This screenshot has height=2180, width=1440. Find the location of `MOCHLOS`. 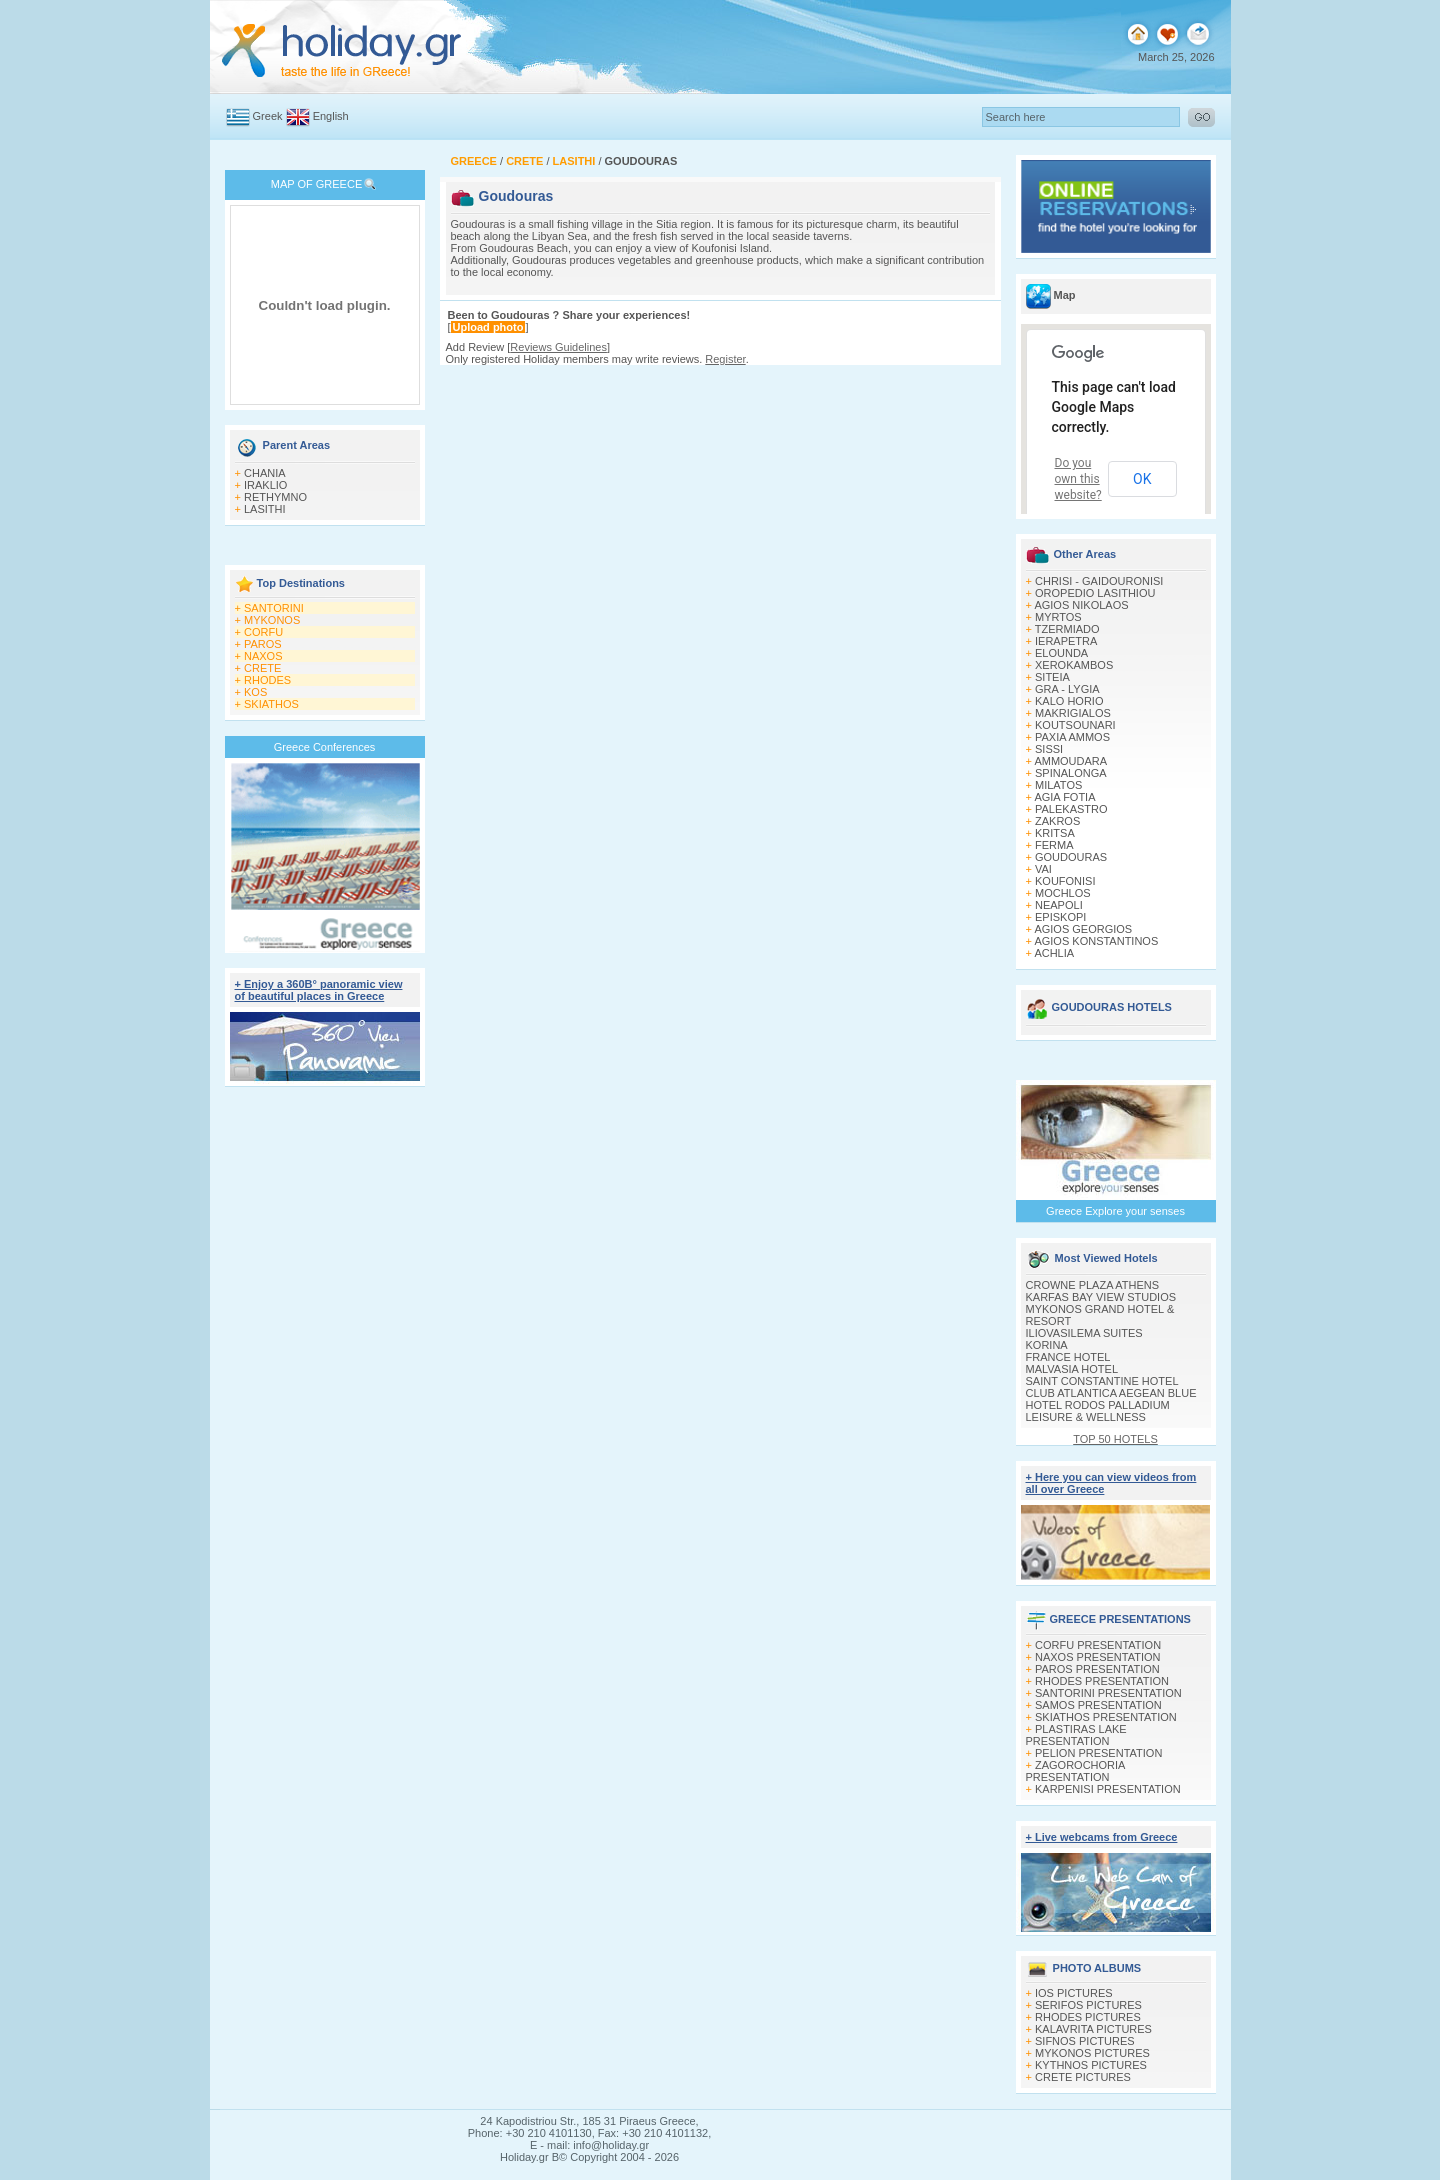

MOCHLOS is located at coordinates (1063, 893).